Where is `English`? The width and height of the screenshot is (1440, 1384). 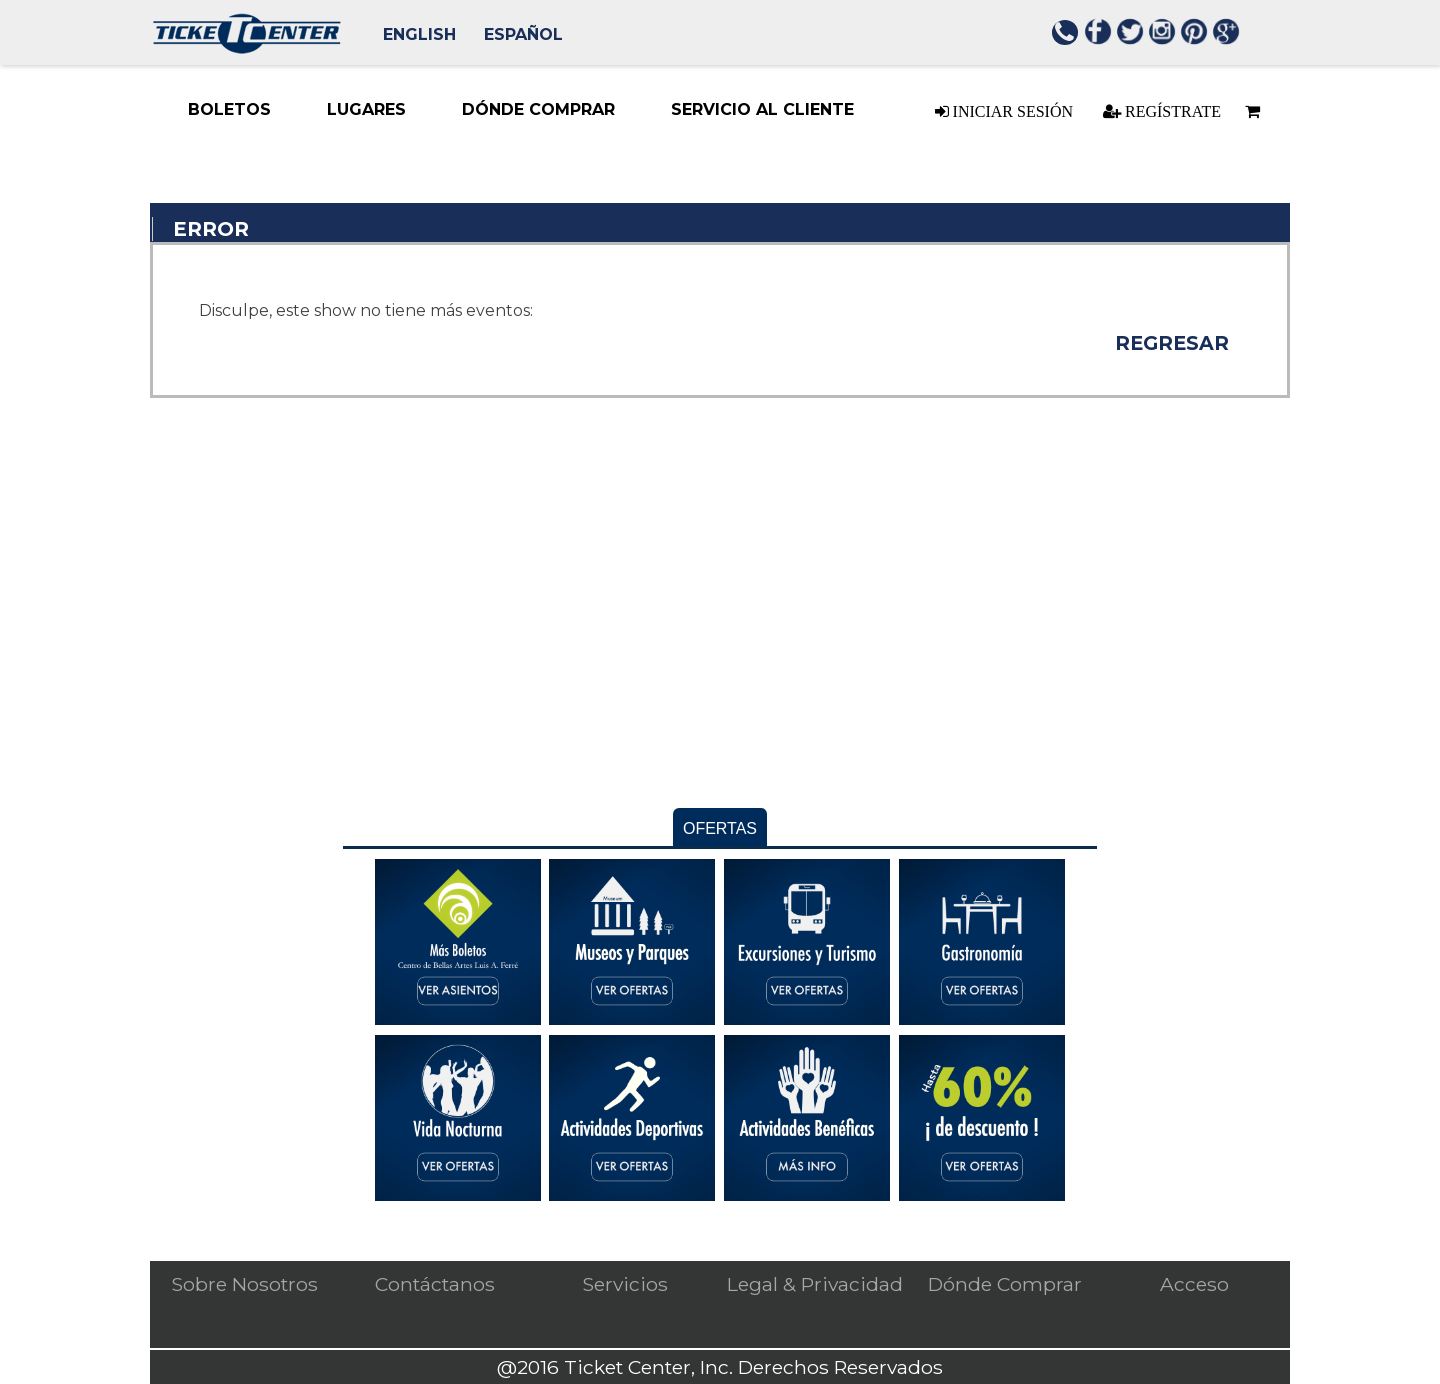
English is located at coordinates (419, 34).